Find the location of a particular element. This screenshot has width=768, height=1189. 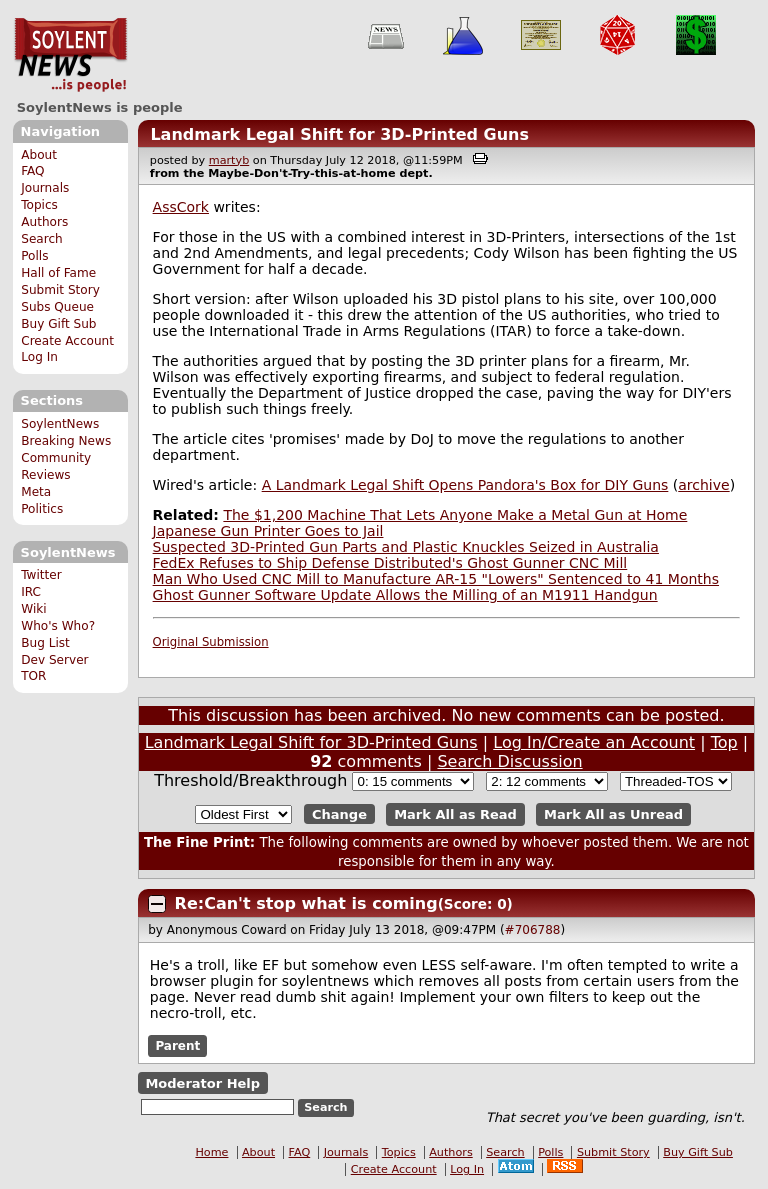

Subs Queue is located at coordinates (57, 307).